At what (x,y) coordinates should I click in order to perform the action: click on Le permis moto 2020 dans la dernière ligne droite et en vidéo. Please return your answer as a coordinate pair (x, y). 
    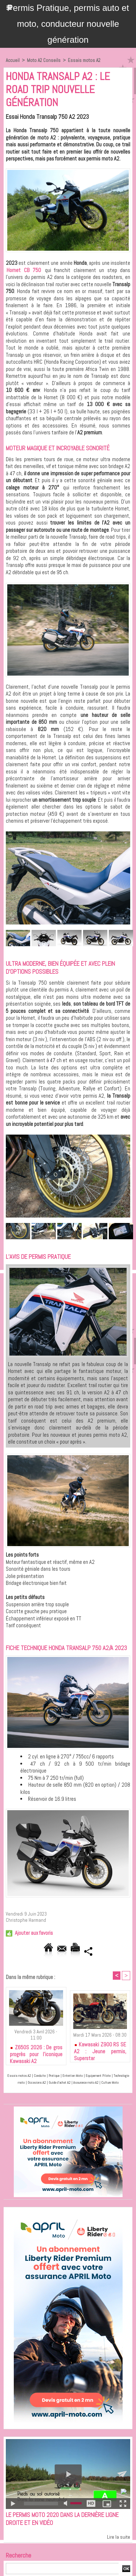
    Looking at the image, I should click on (62, 2519).